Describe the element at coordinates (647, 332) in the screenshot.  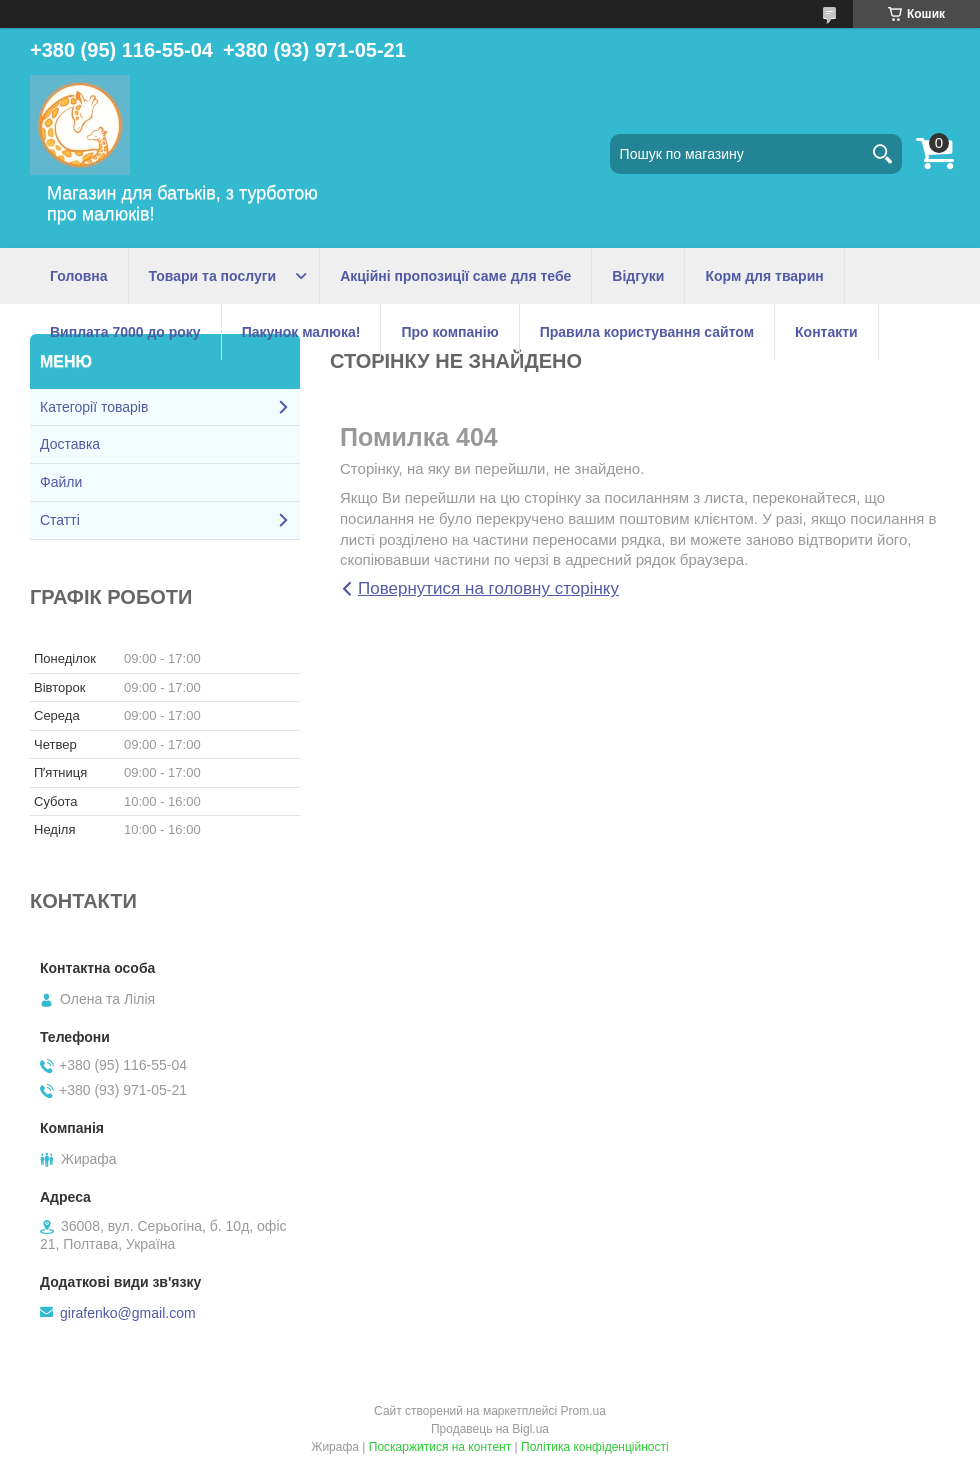
I see `Правила користування сайтом` at that location.